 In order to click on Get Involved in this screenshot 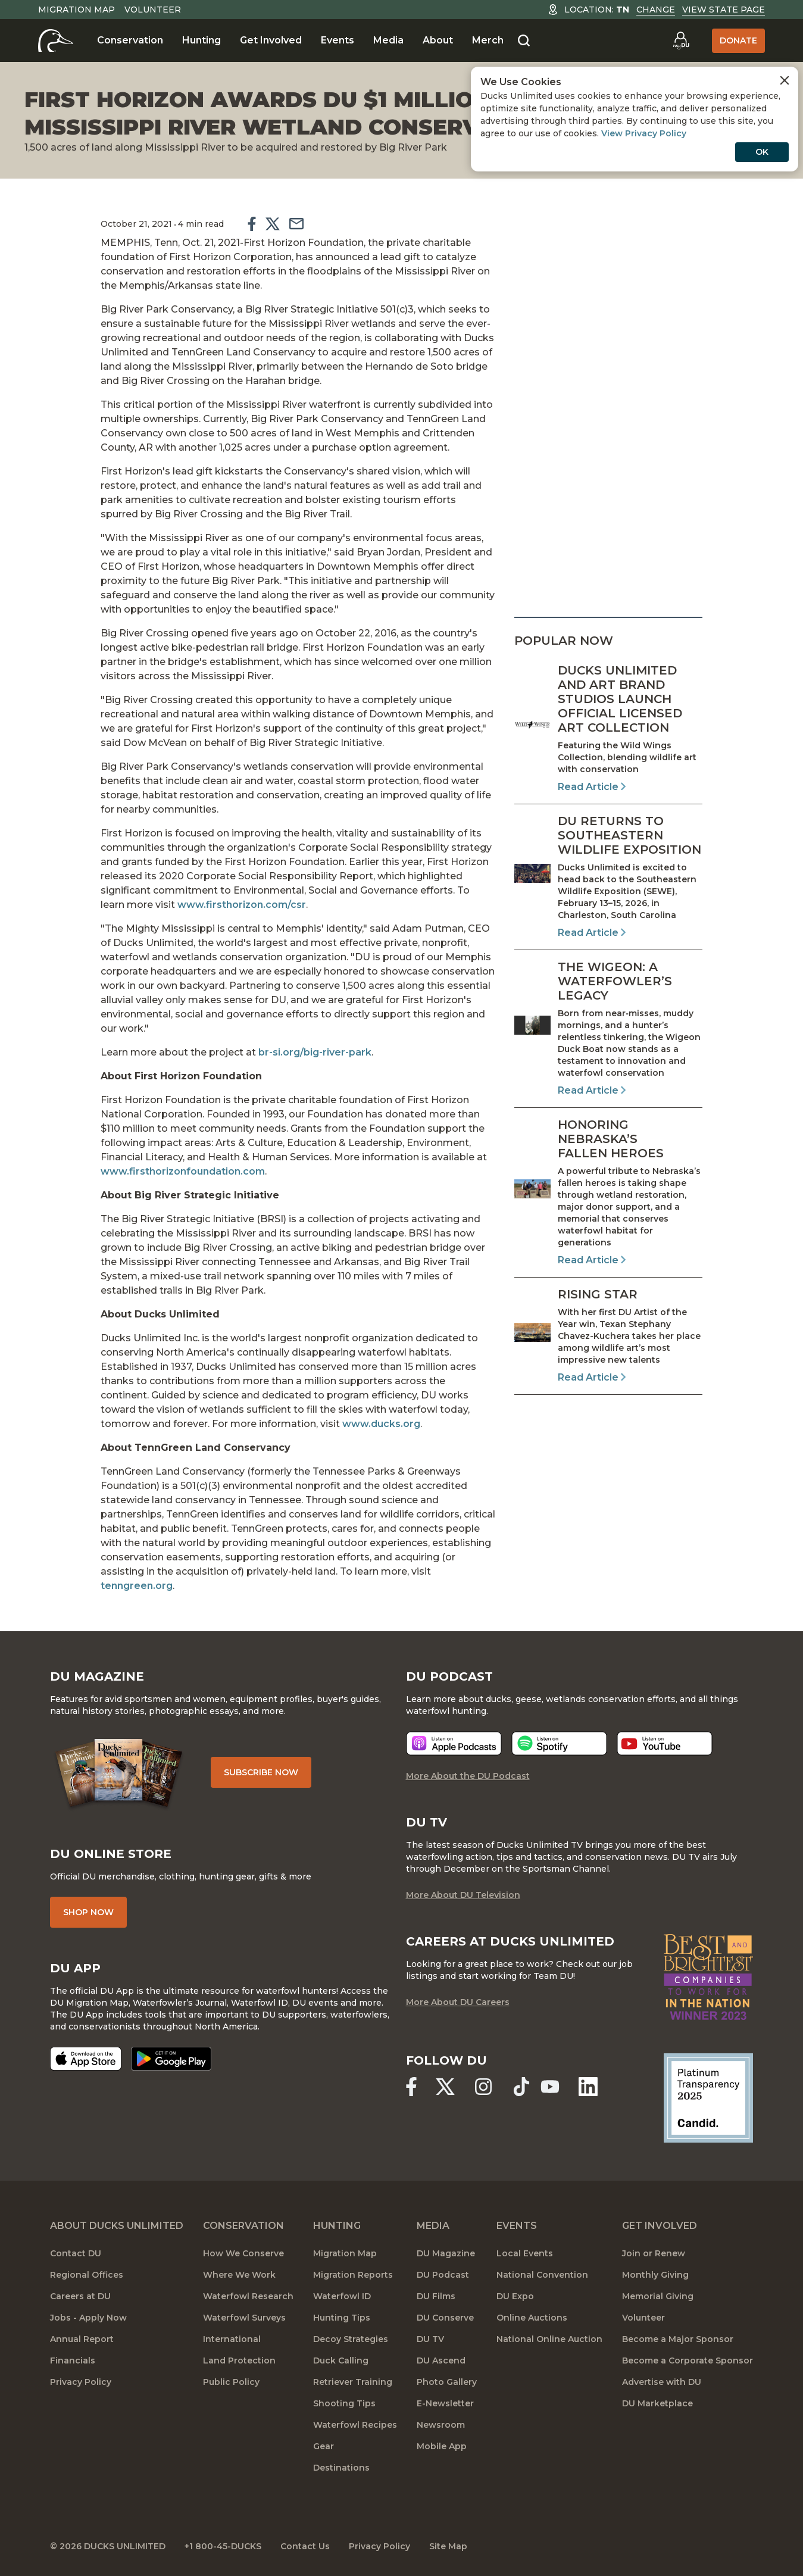, I will do `click(271, 40)`.